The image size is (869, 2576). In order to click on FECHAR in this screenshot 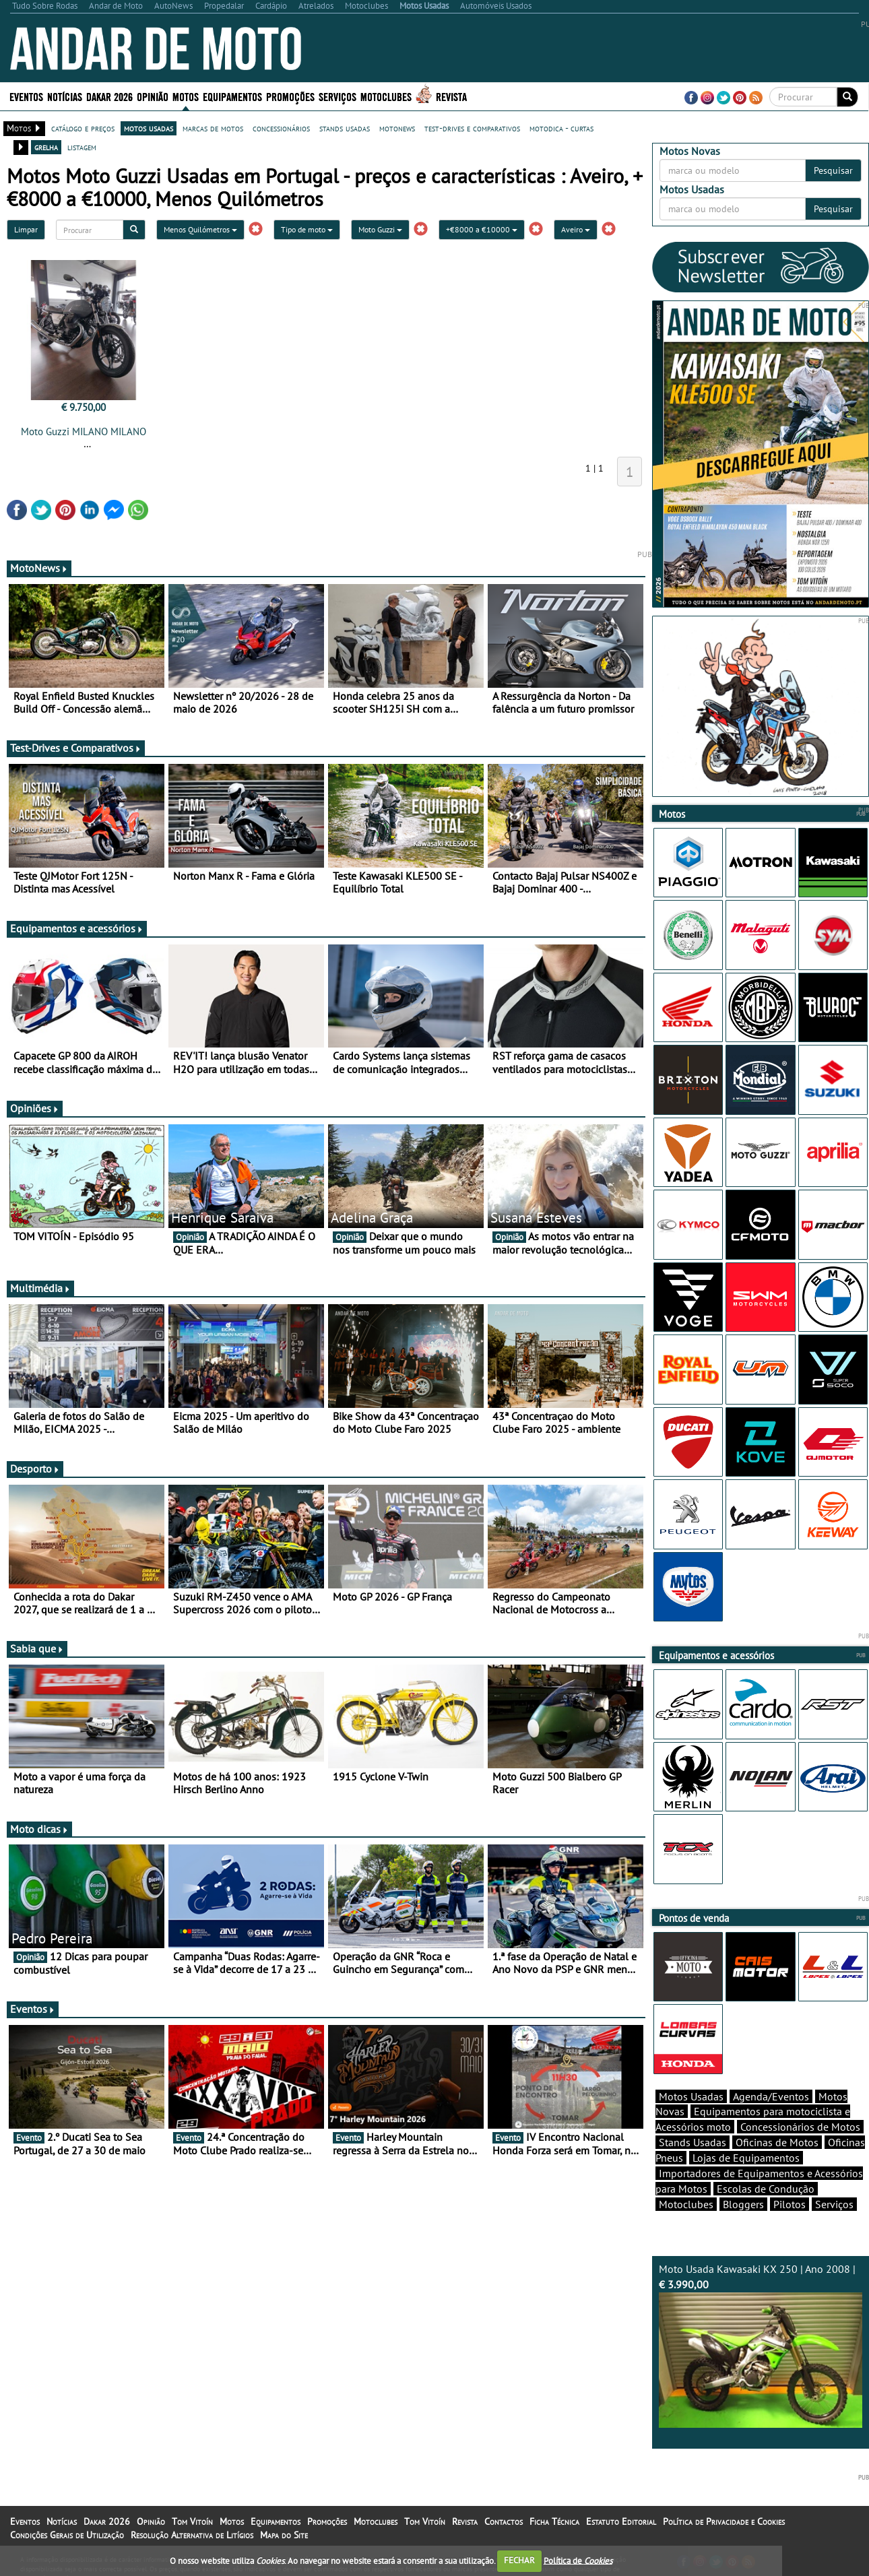, I will do `click(519, 2560)`.